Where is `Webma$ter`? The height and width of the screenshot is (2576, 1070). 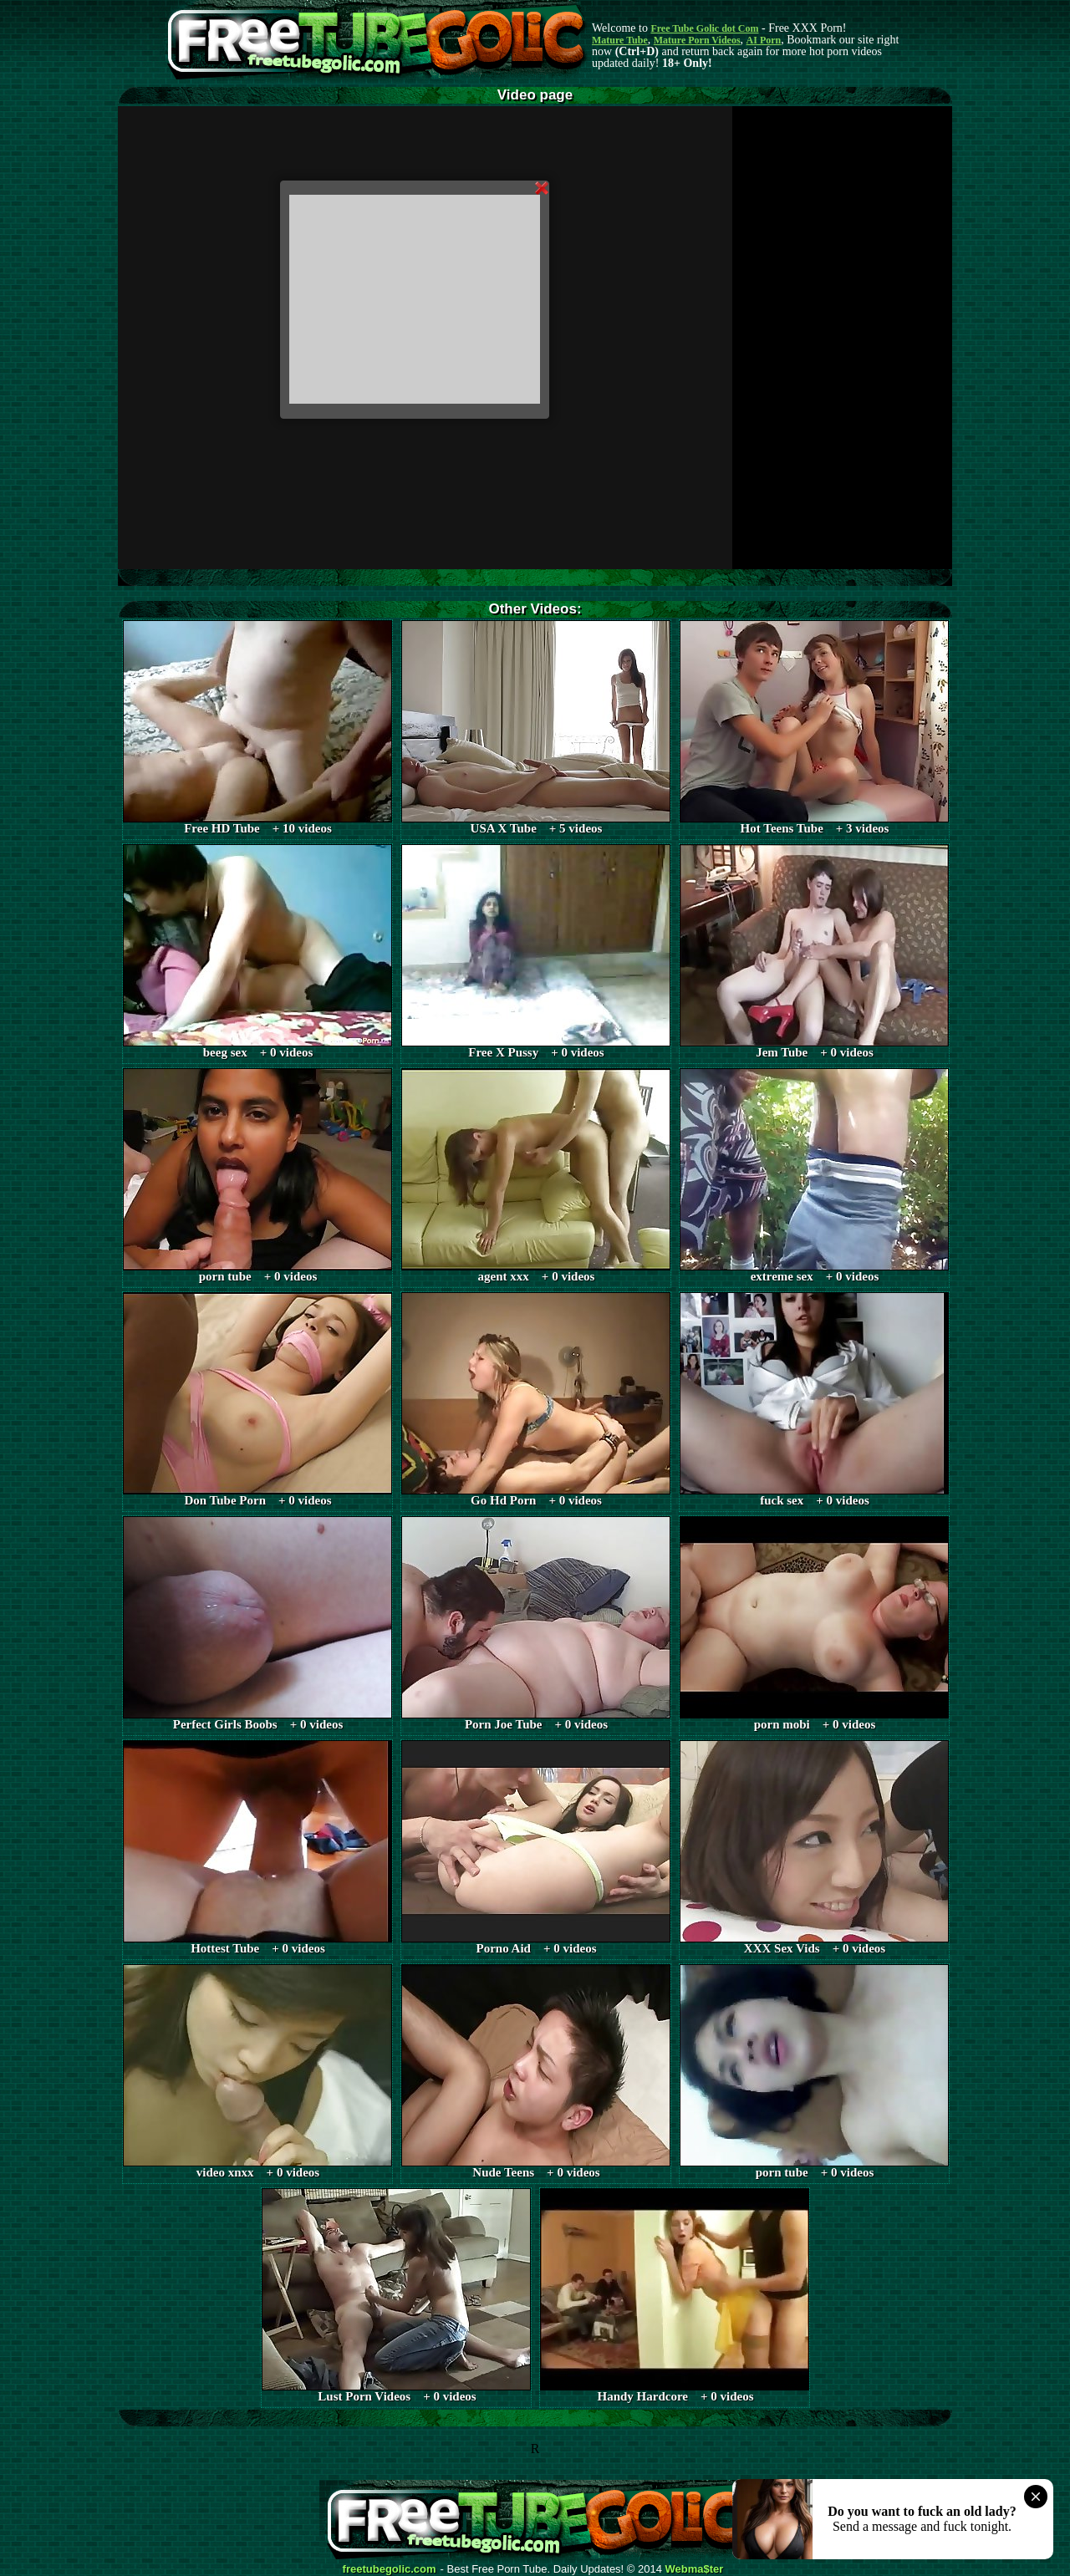 Webma$ter is located at coordinates (694, 2569).